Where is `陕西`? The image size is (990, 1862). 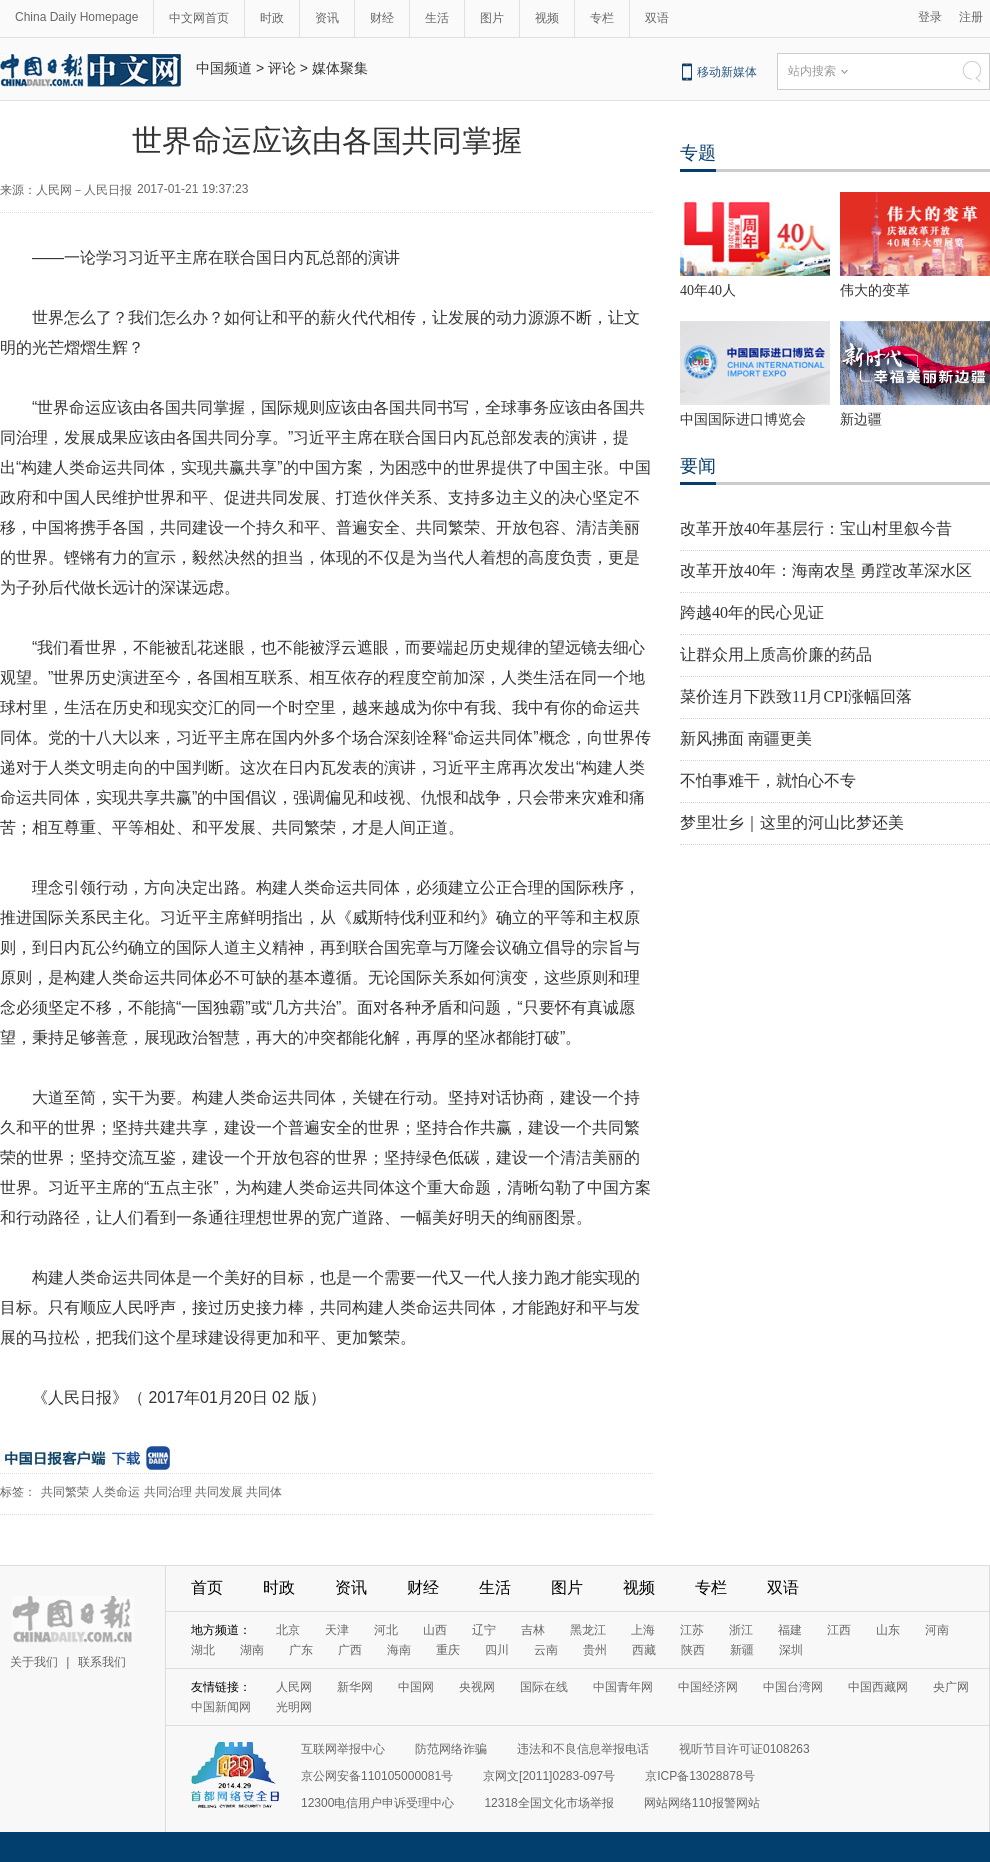
陕西 is located at coordinates (693, 1650).